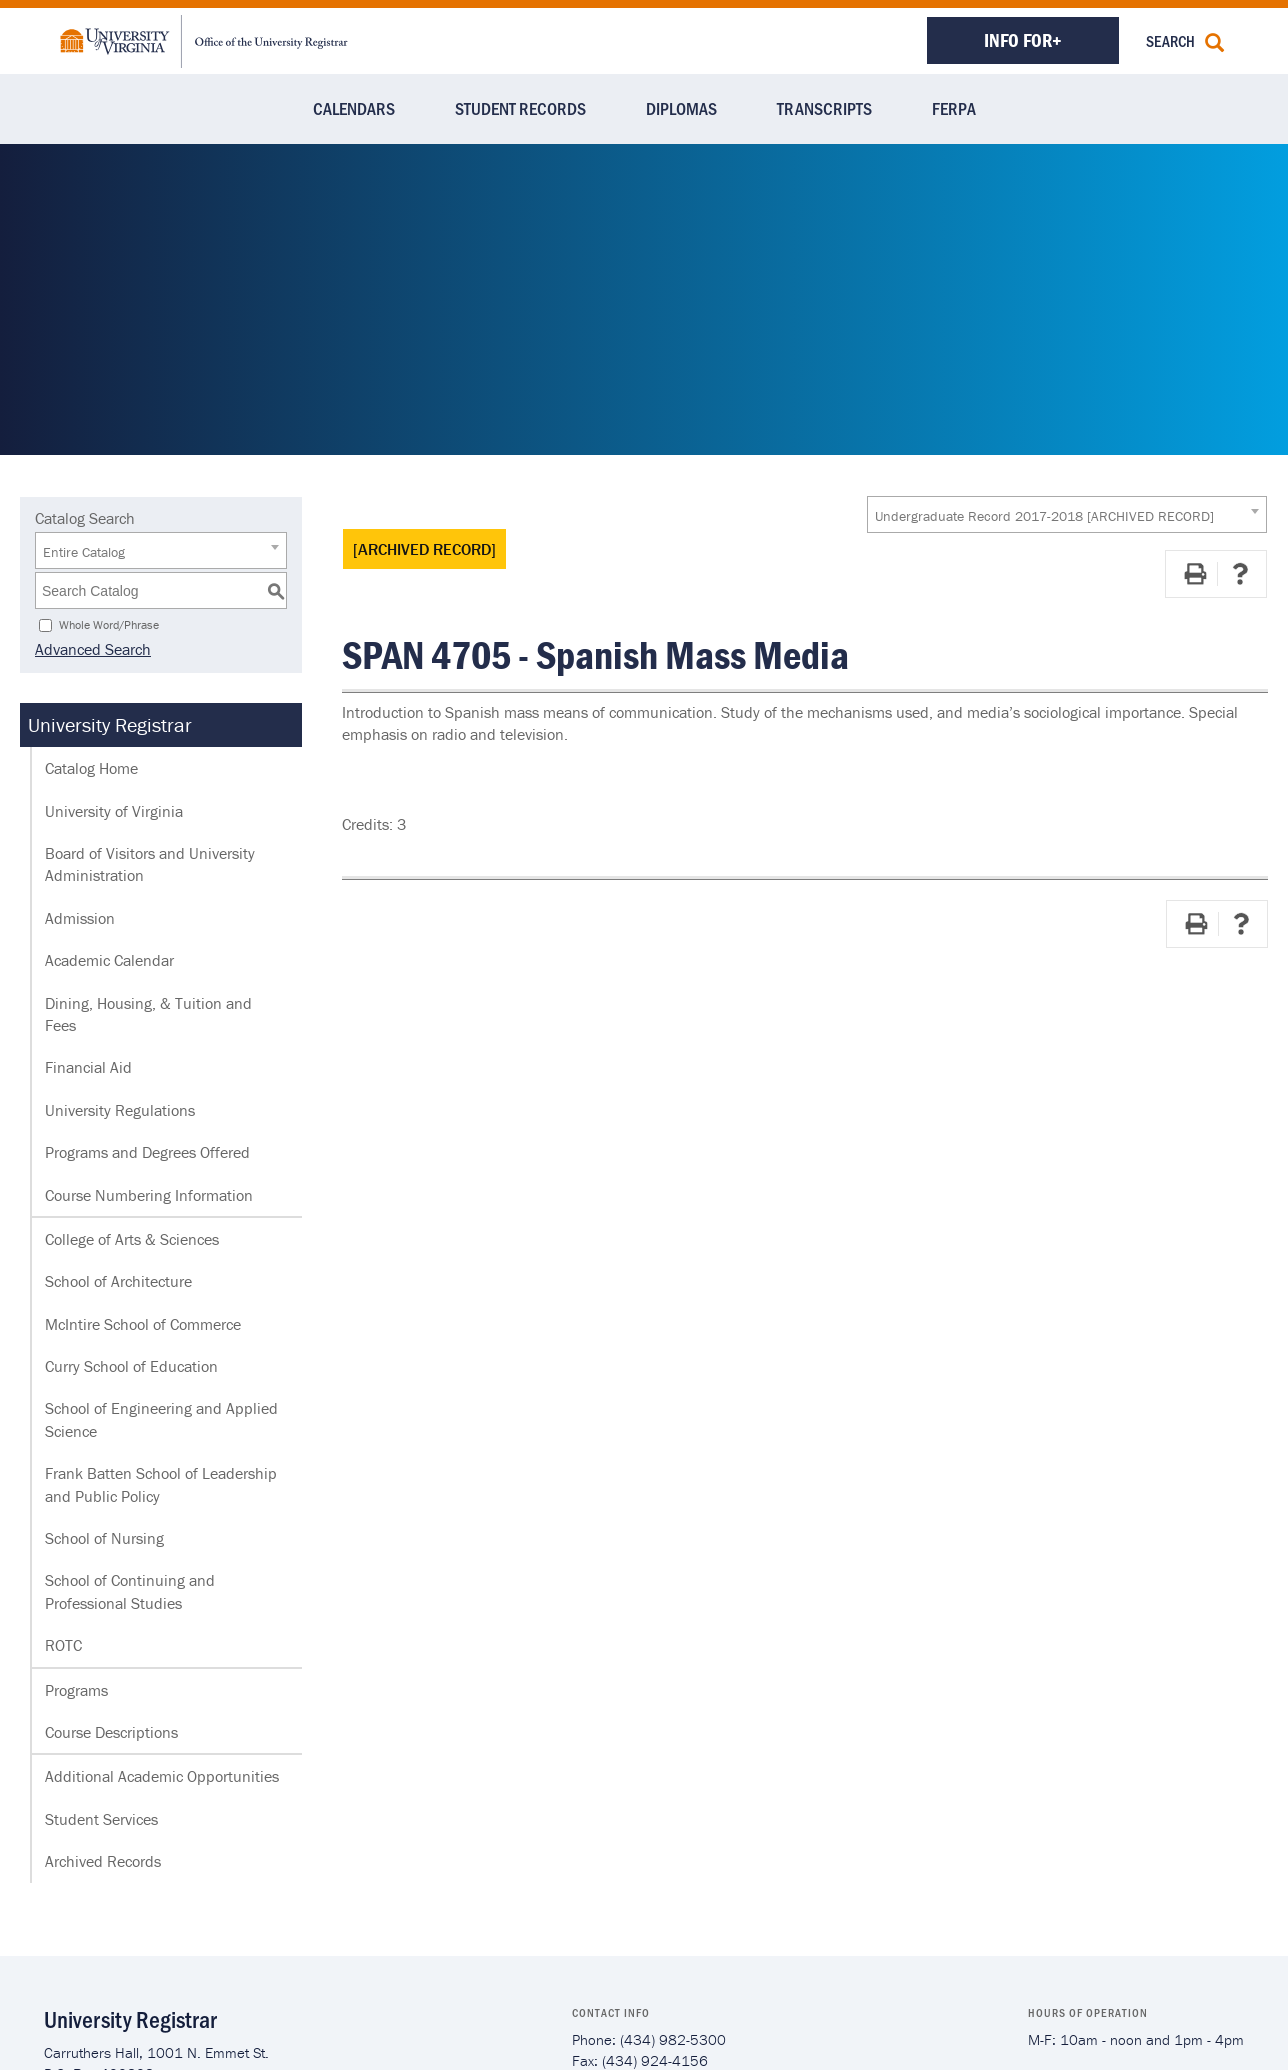  What do you see at coordinates (143, 1324) in the screenshot?
I see `McIntire School of Commerce` at bounding box center [143, 1324].